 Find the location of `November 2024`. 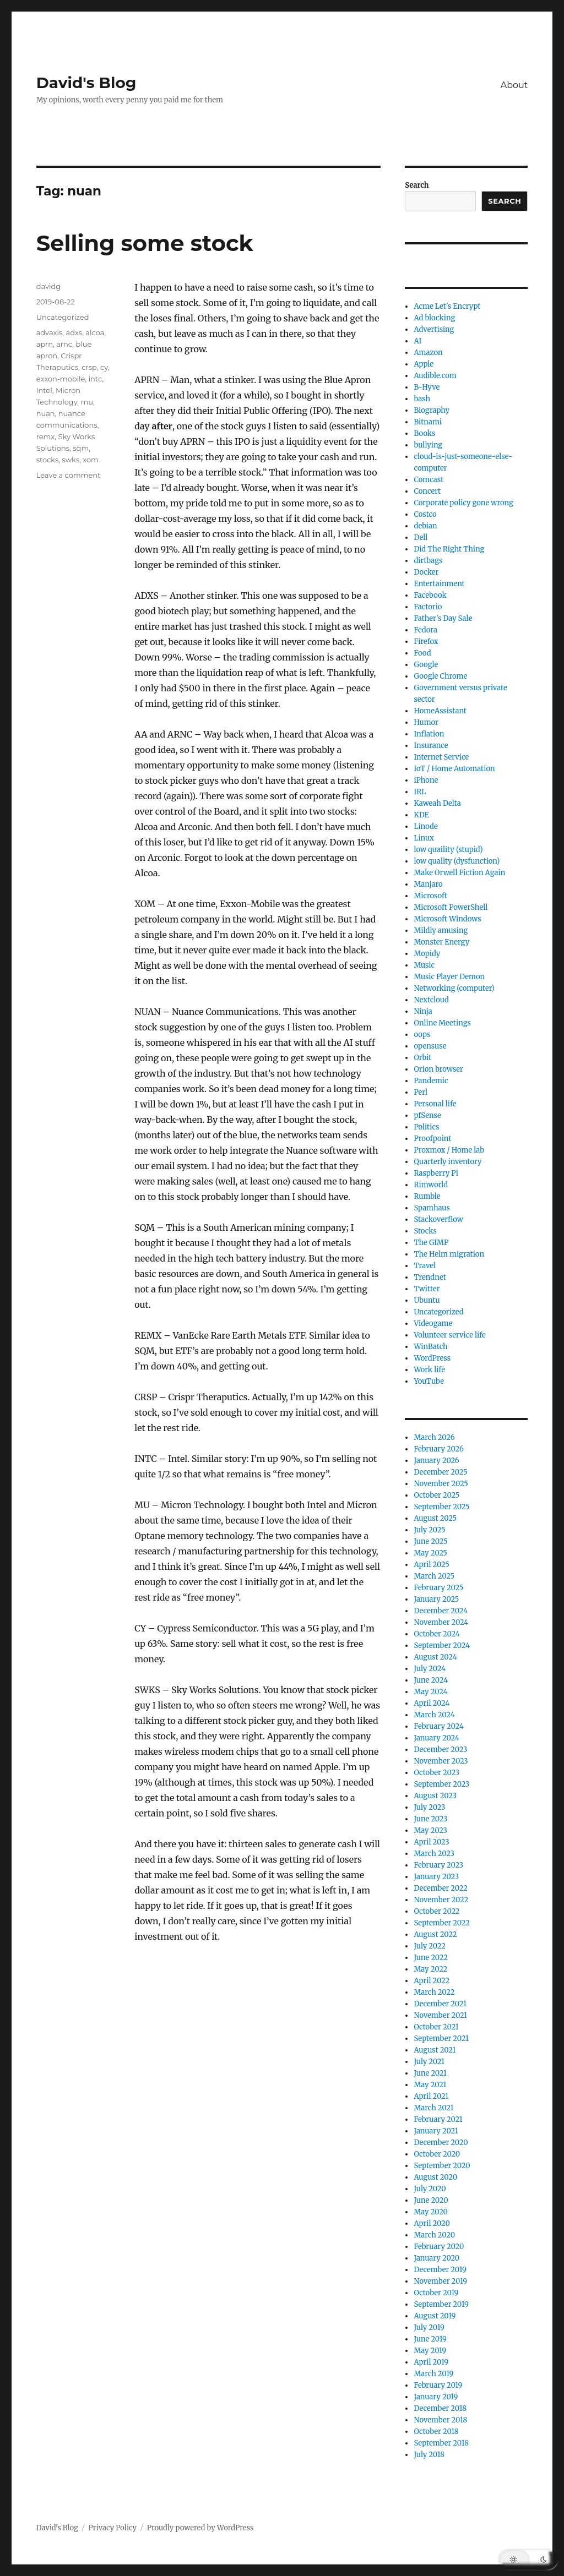

November 2024 is located at coordinates (441, 1622).